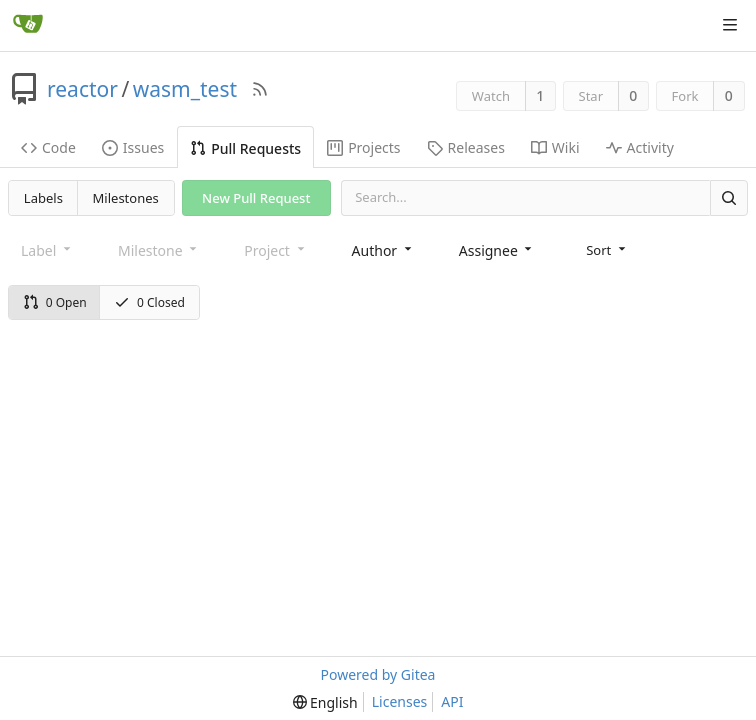  What do you see at coordinates (729, 197) in the screenshot?
I see `[Search]` at bounding box center [729, 197].